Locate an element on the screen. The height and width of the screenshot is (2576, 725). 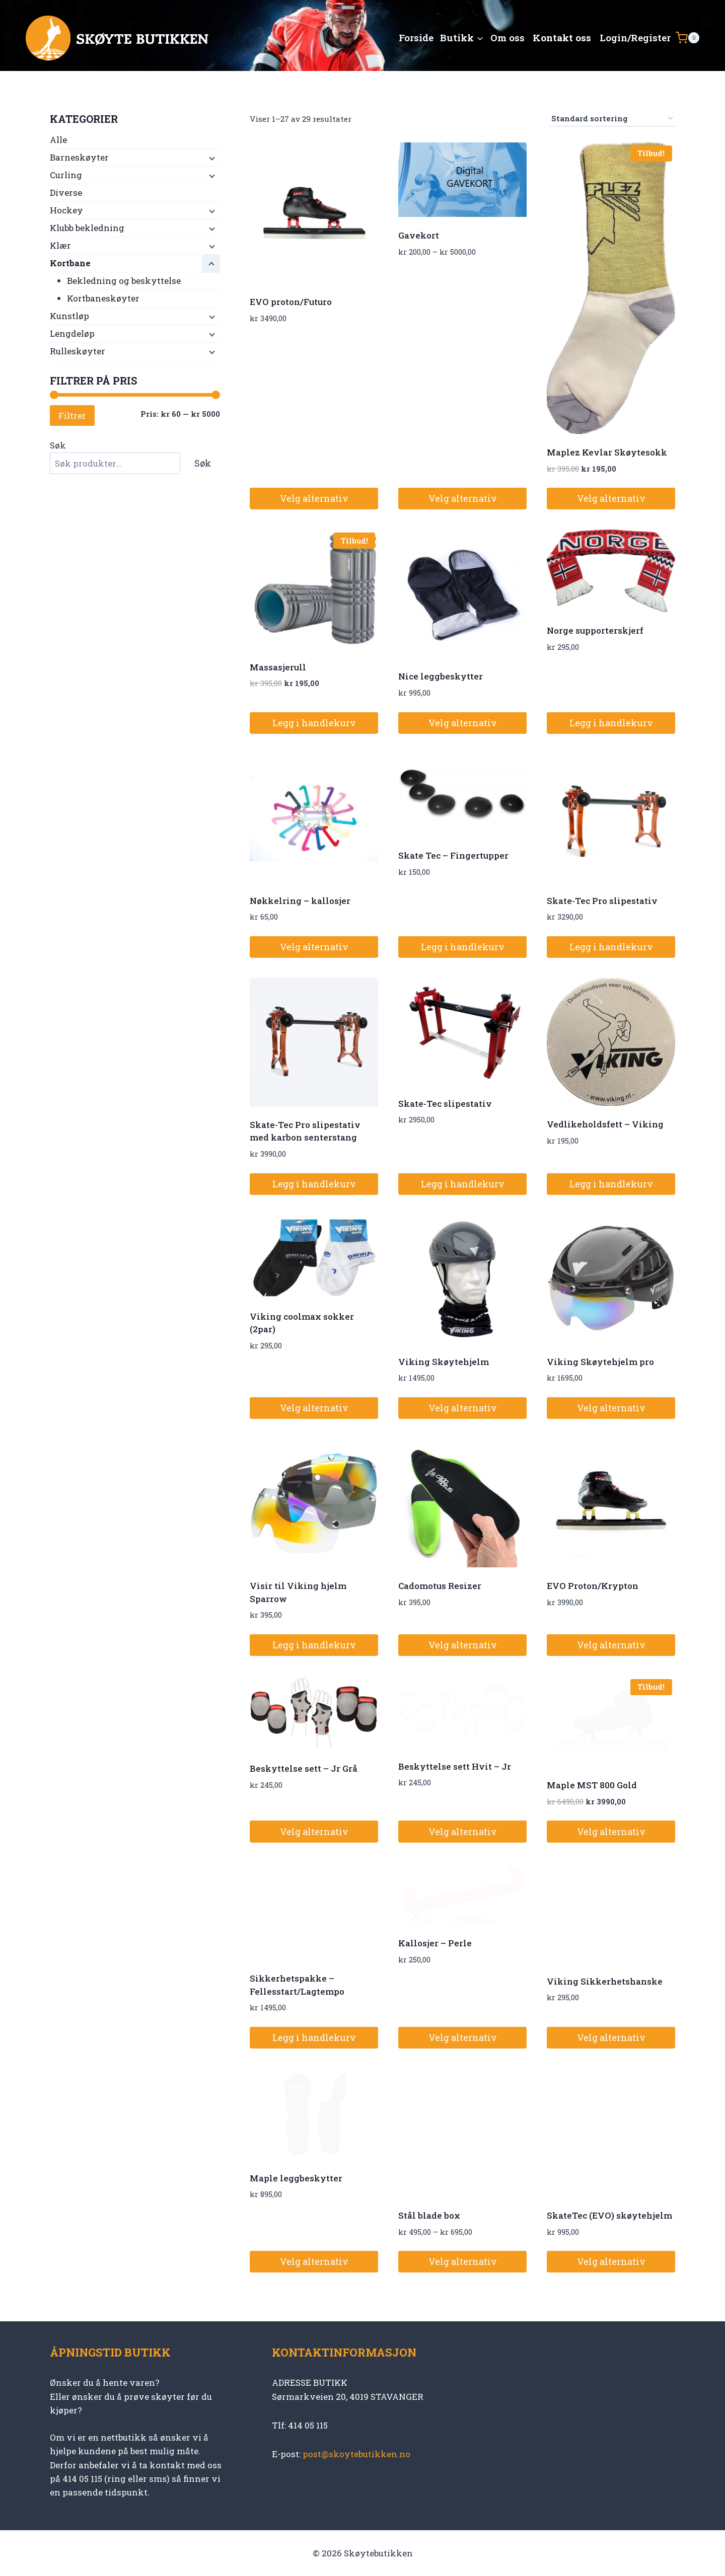
Filtrer is located at coordinates (72, 415).